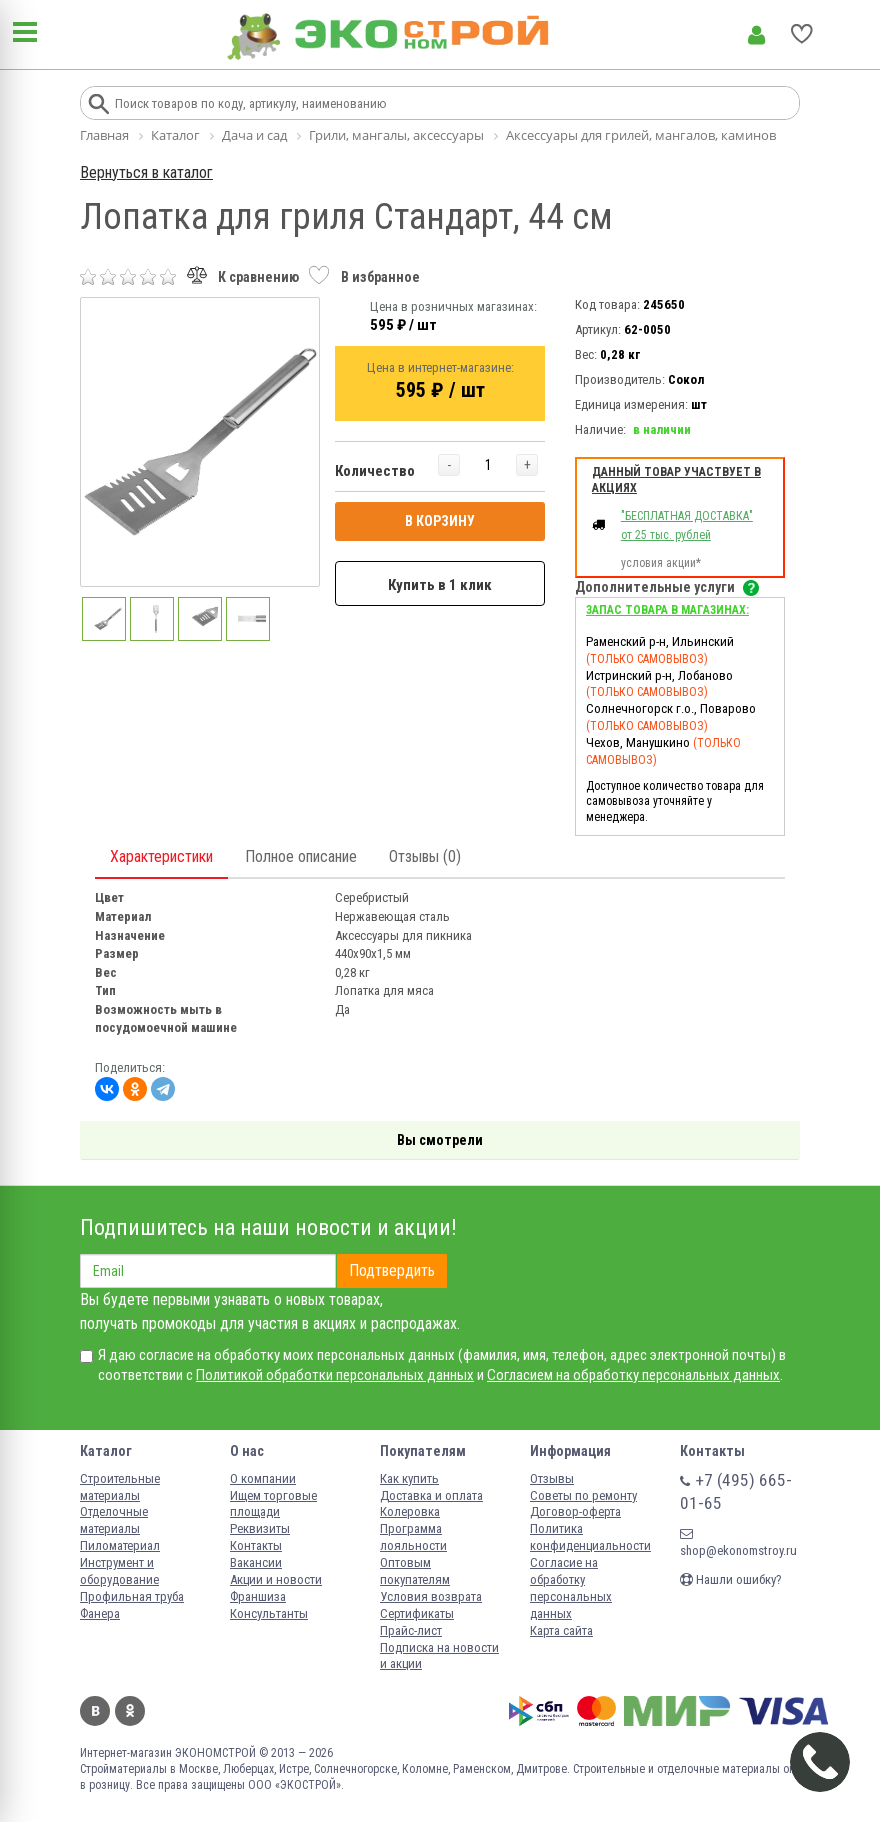  I want to click on shop@ekonomstroy.ru, so click(738, 1542).